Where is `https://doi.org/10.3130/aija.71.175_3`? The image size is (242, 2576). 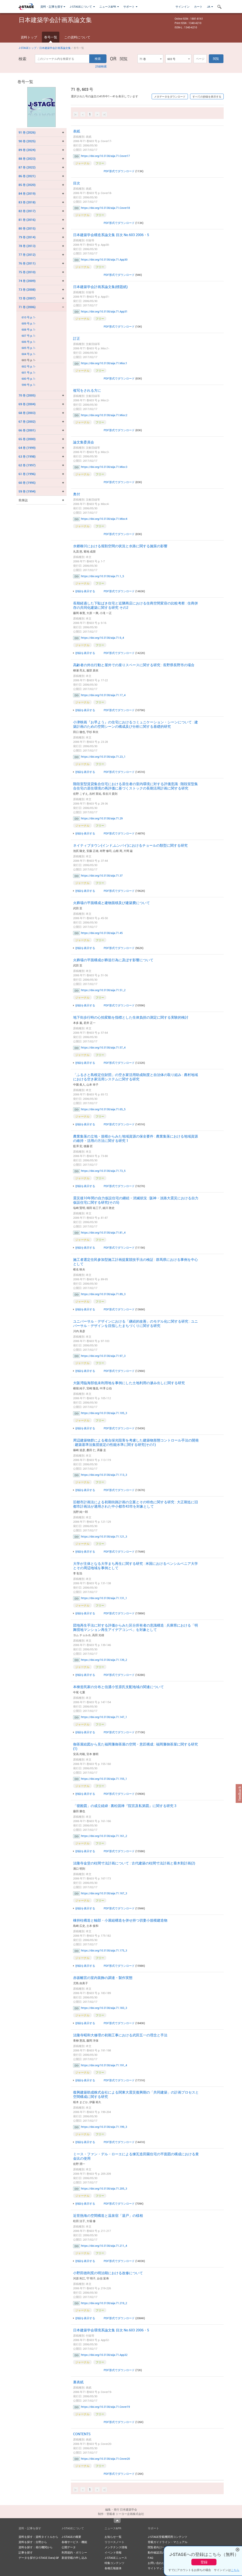 https://doi.org/10.3130/aija.71.175_3 is located at coordinates (104, 1950).